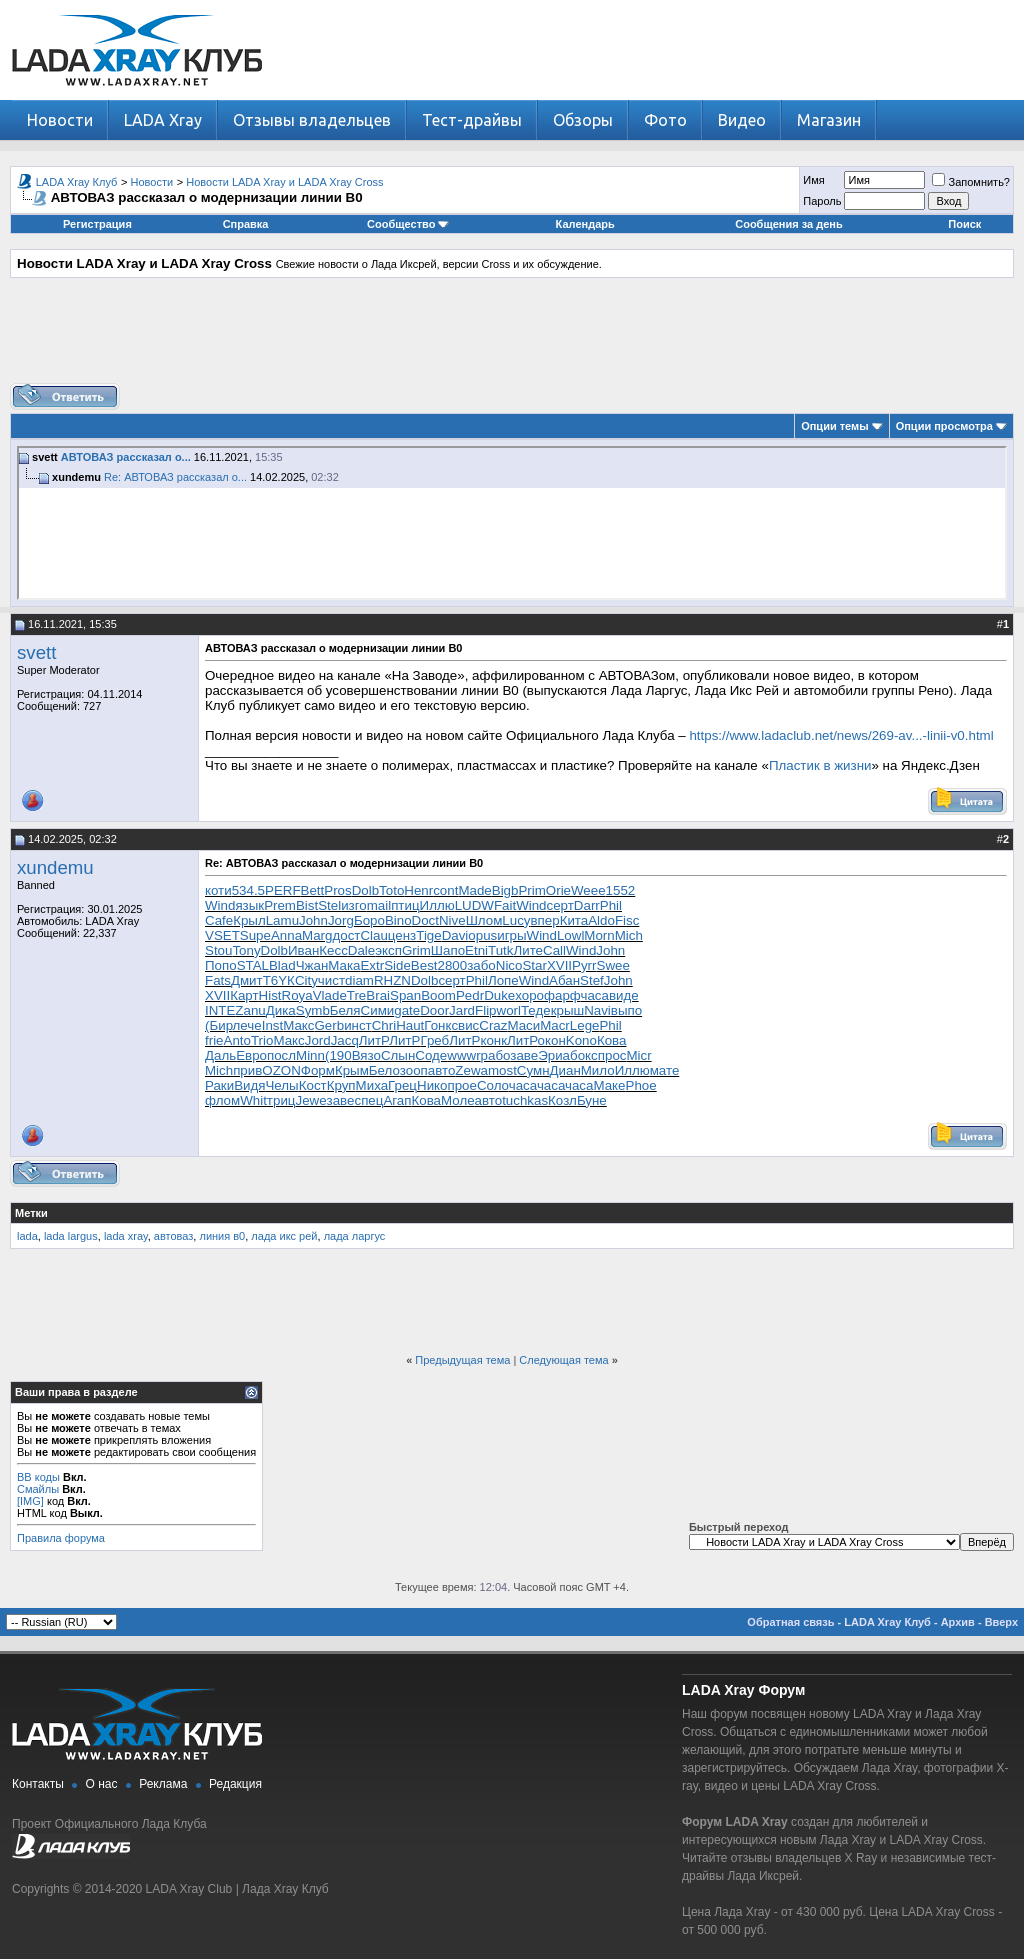 The height and width of the screenshot is (1959, 1024). I want to click on Бело, so click(384, 1070).